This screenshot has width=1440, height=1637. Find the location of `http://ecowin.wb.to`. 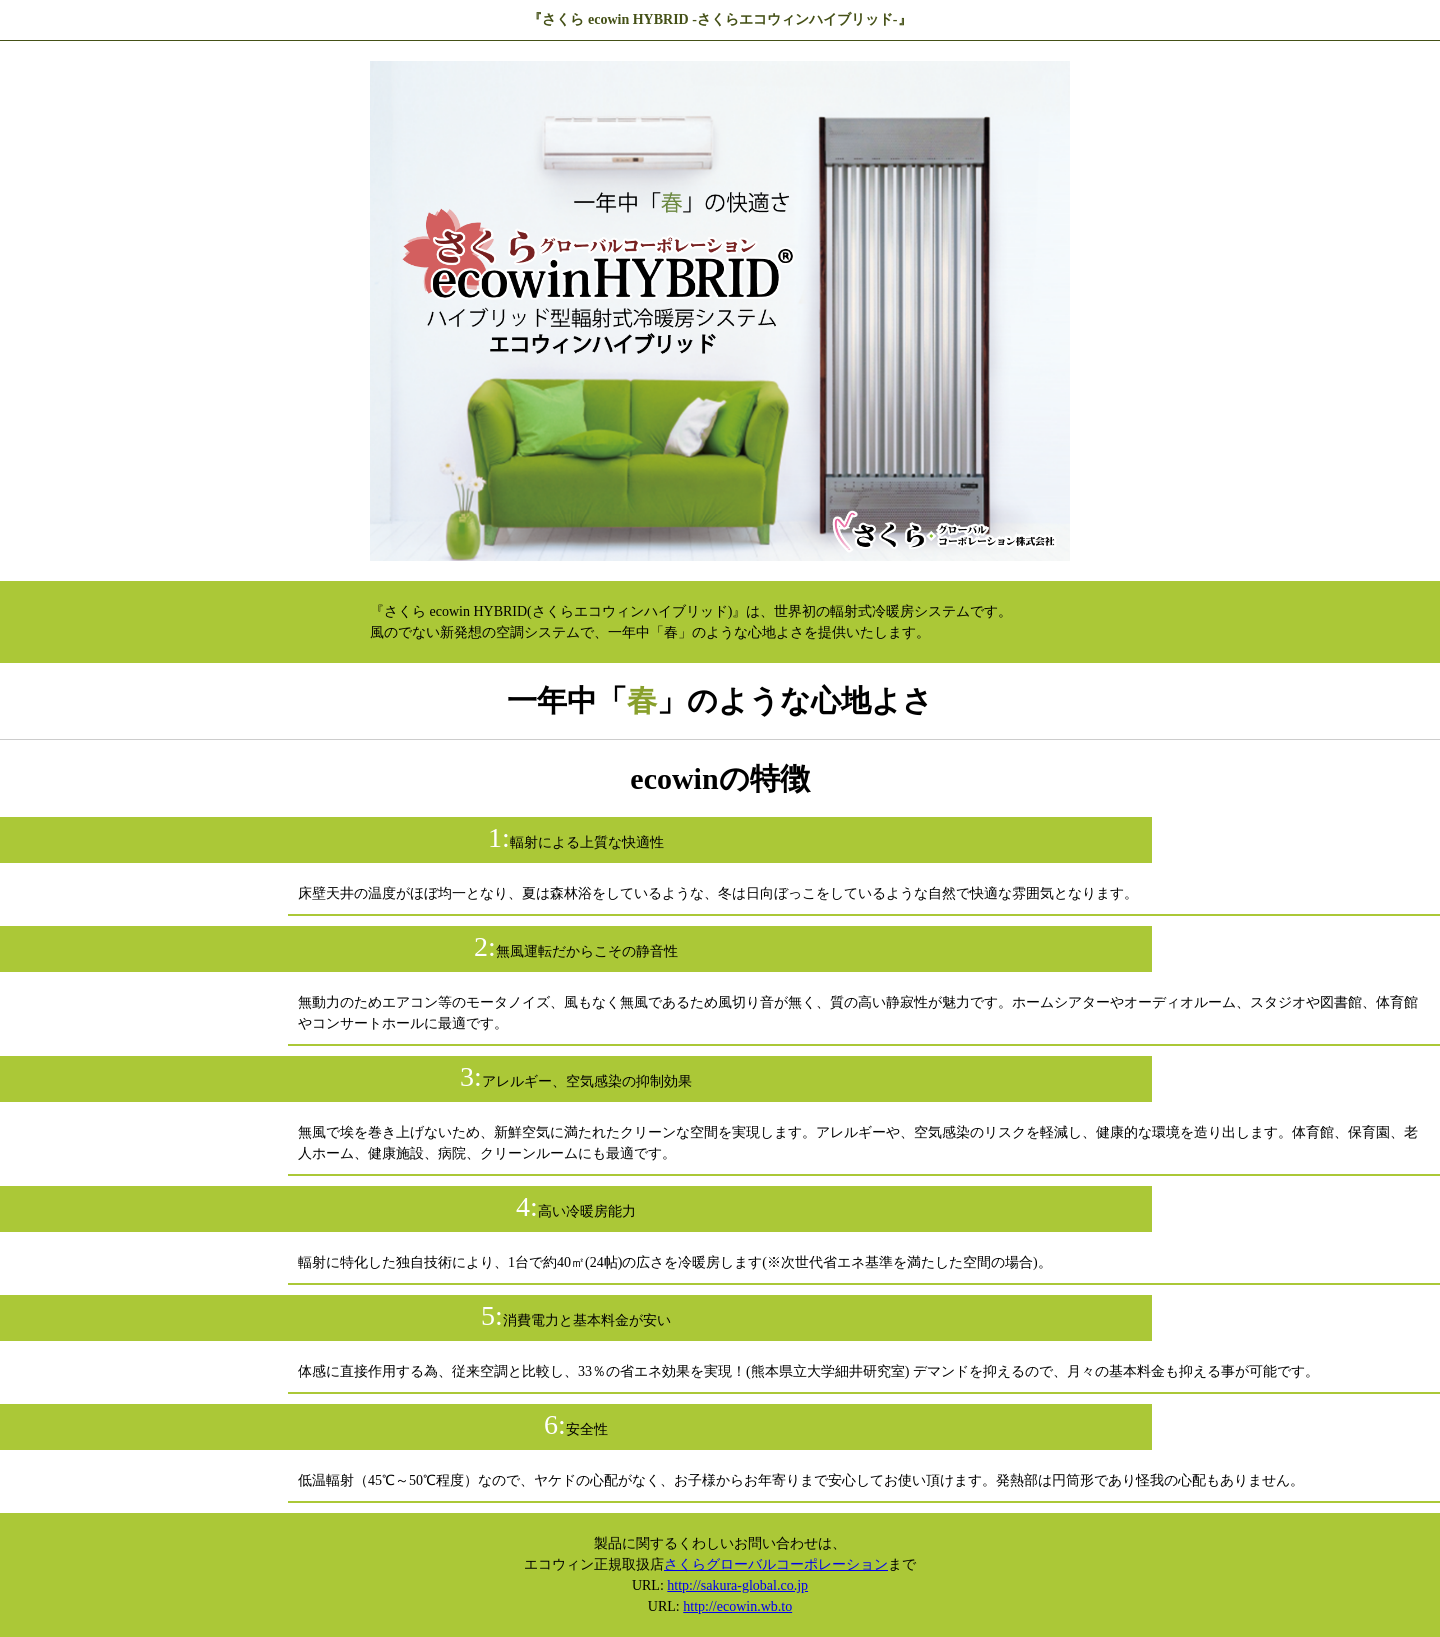

http://ecowin.wb.to is located at coordinates (737, 1606).